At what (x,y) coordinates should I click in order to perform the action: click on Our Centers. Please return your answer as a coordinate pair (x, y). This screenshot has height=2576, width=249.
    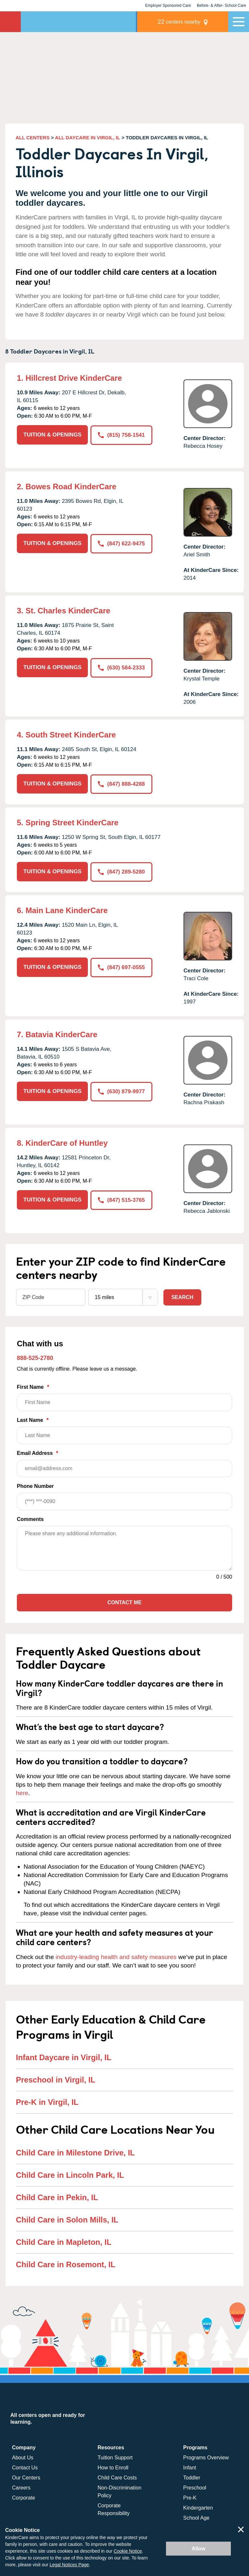
    Looking at the image, I should click on (26, 2477).